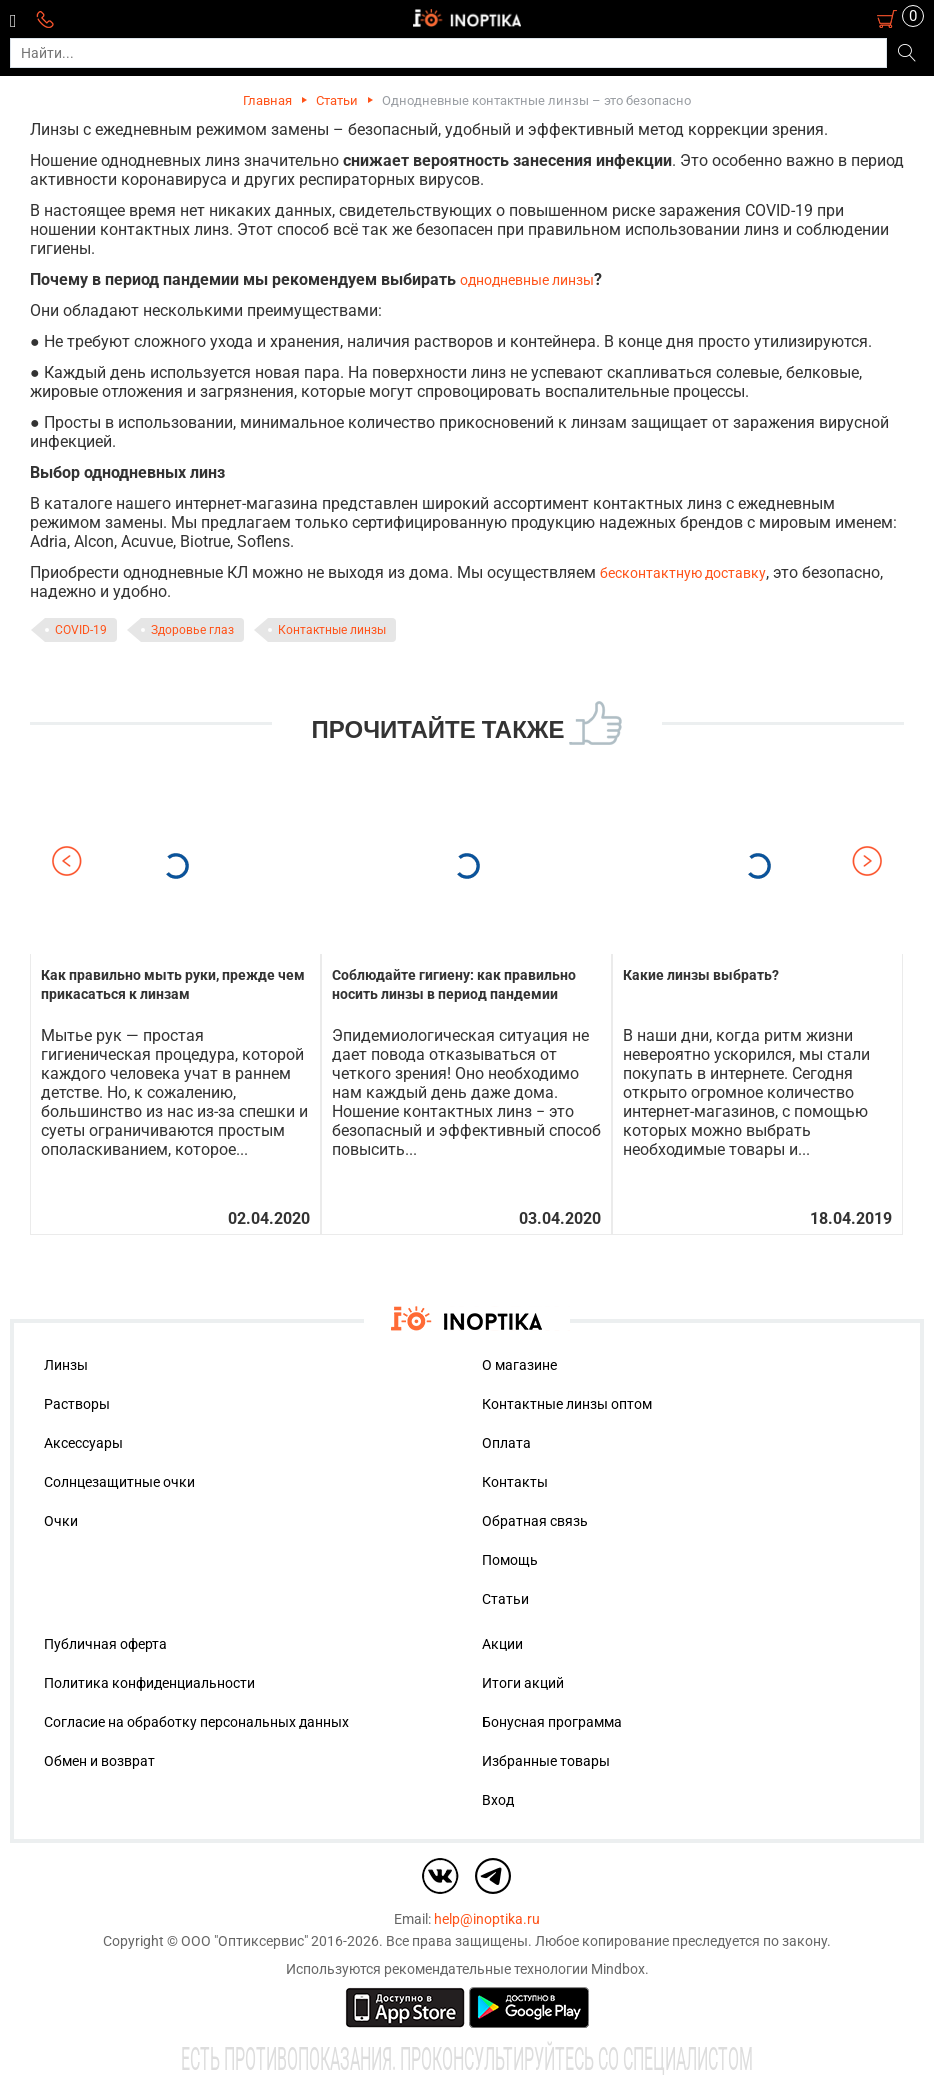 The height and width of the screenshot is (2093, 934). I want to click on Контактные линзы оптом, so click(567, 1404).